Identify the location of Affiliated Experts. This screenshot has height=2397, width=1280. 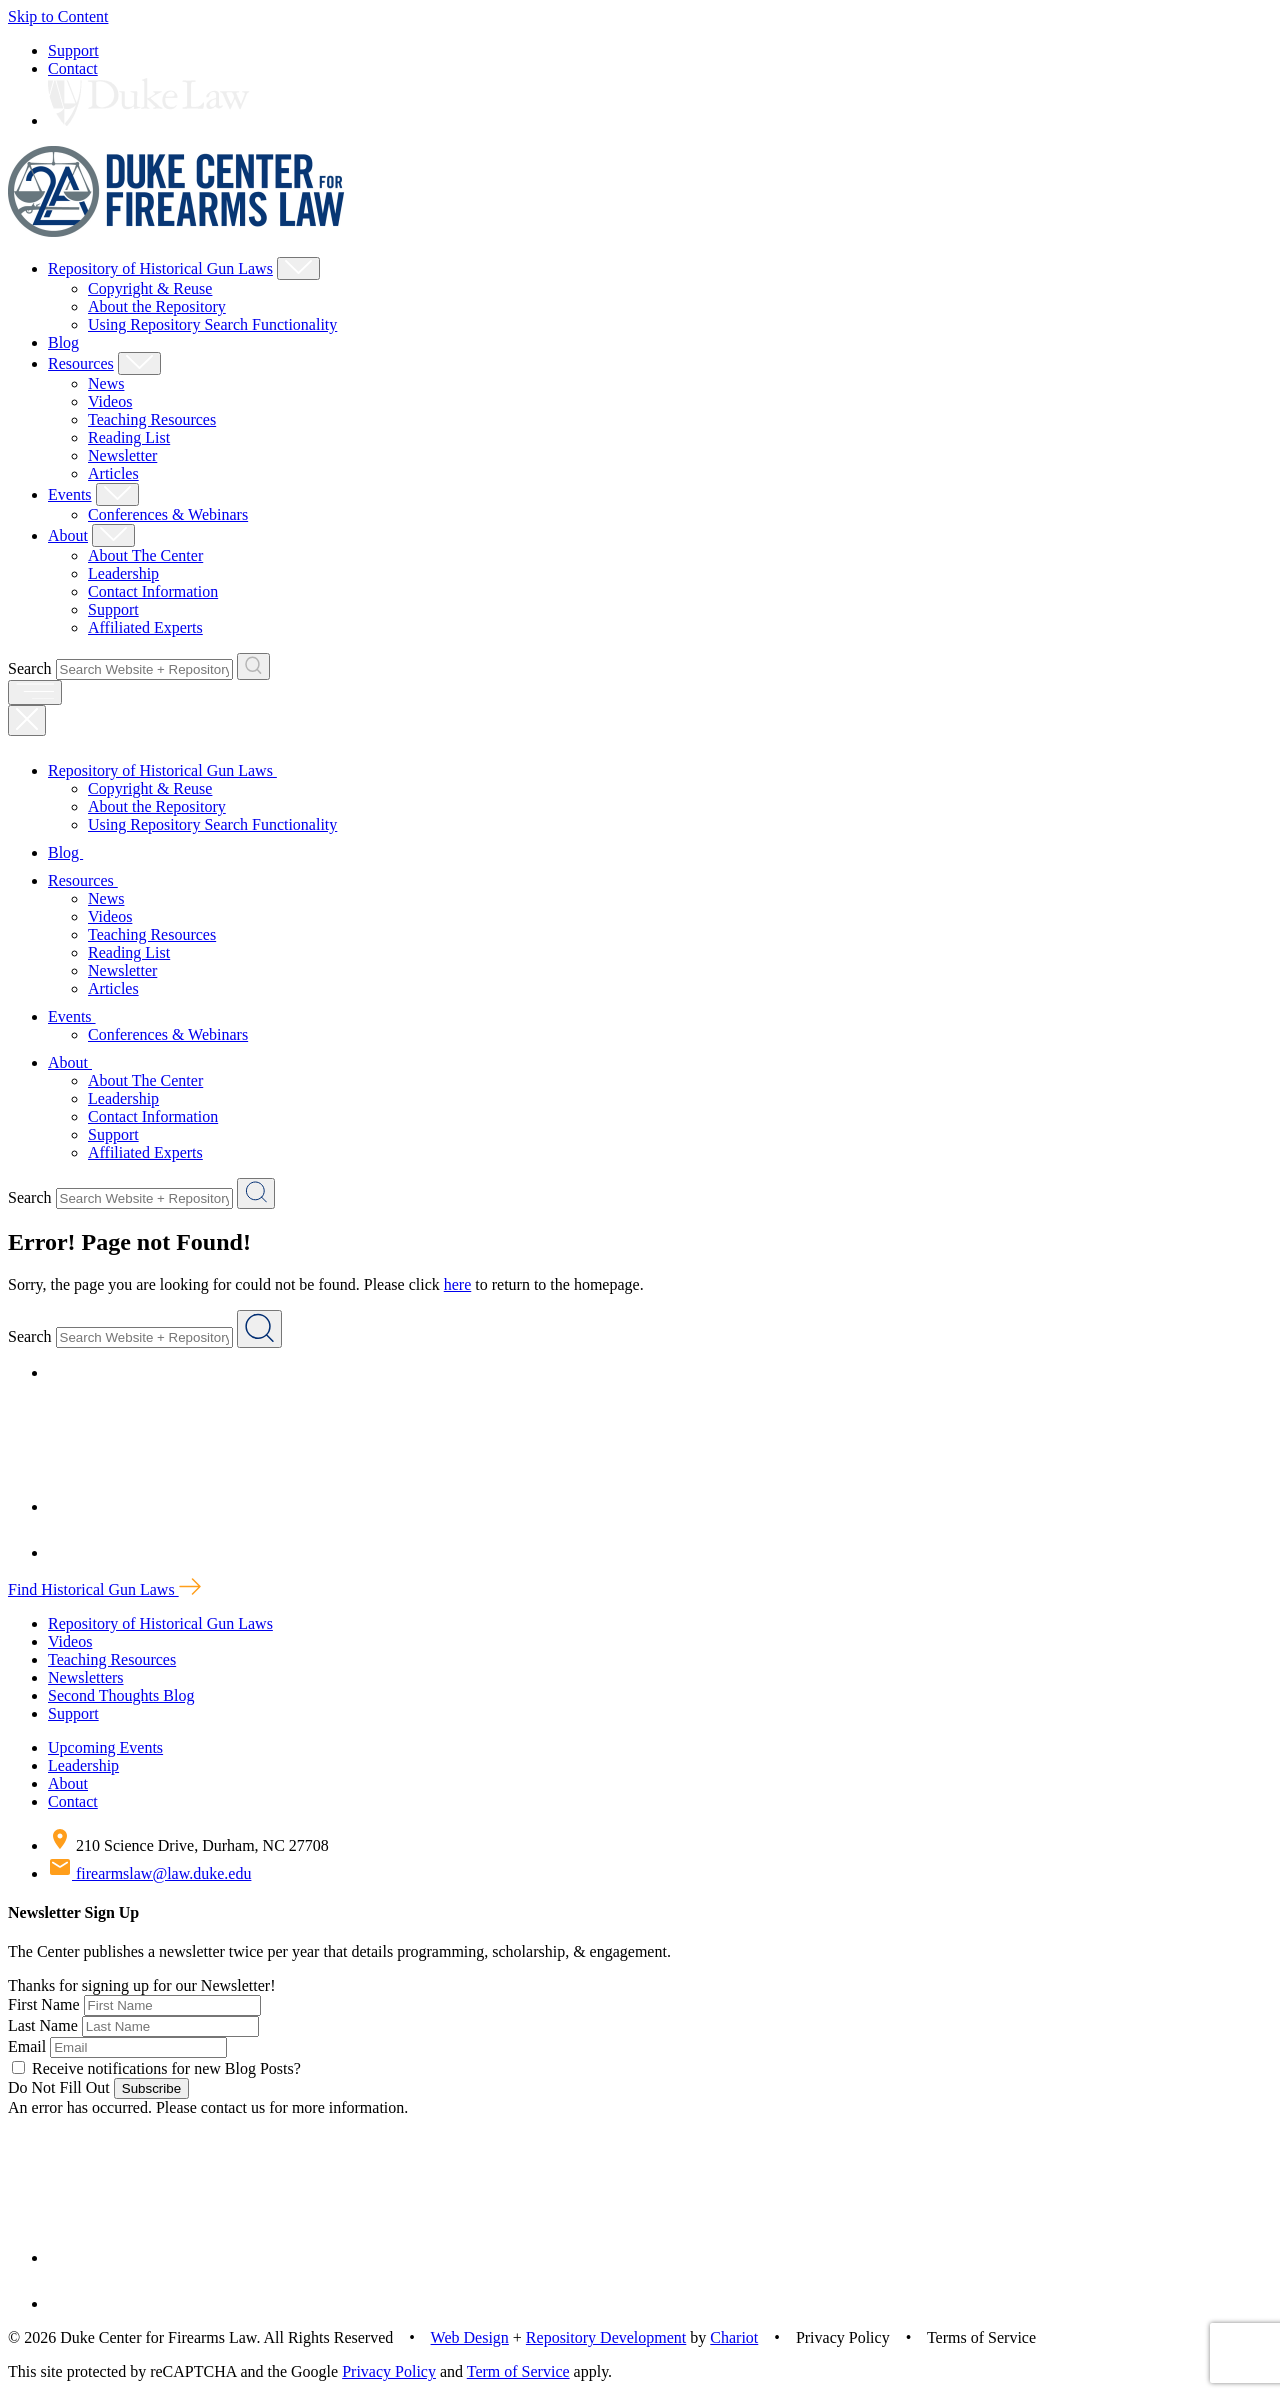
(145, 627).